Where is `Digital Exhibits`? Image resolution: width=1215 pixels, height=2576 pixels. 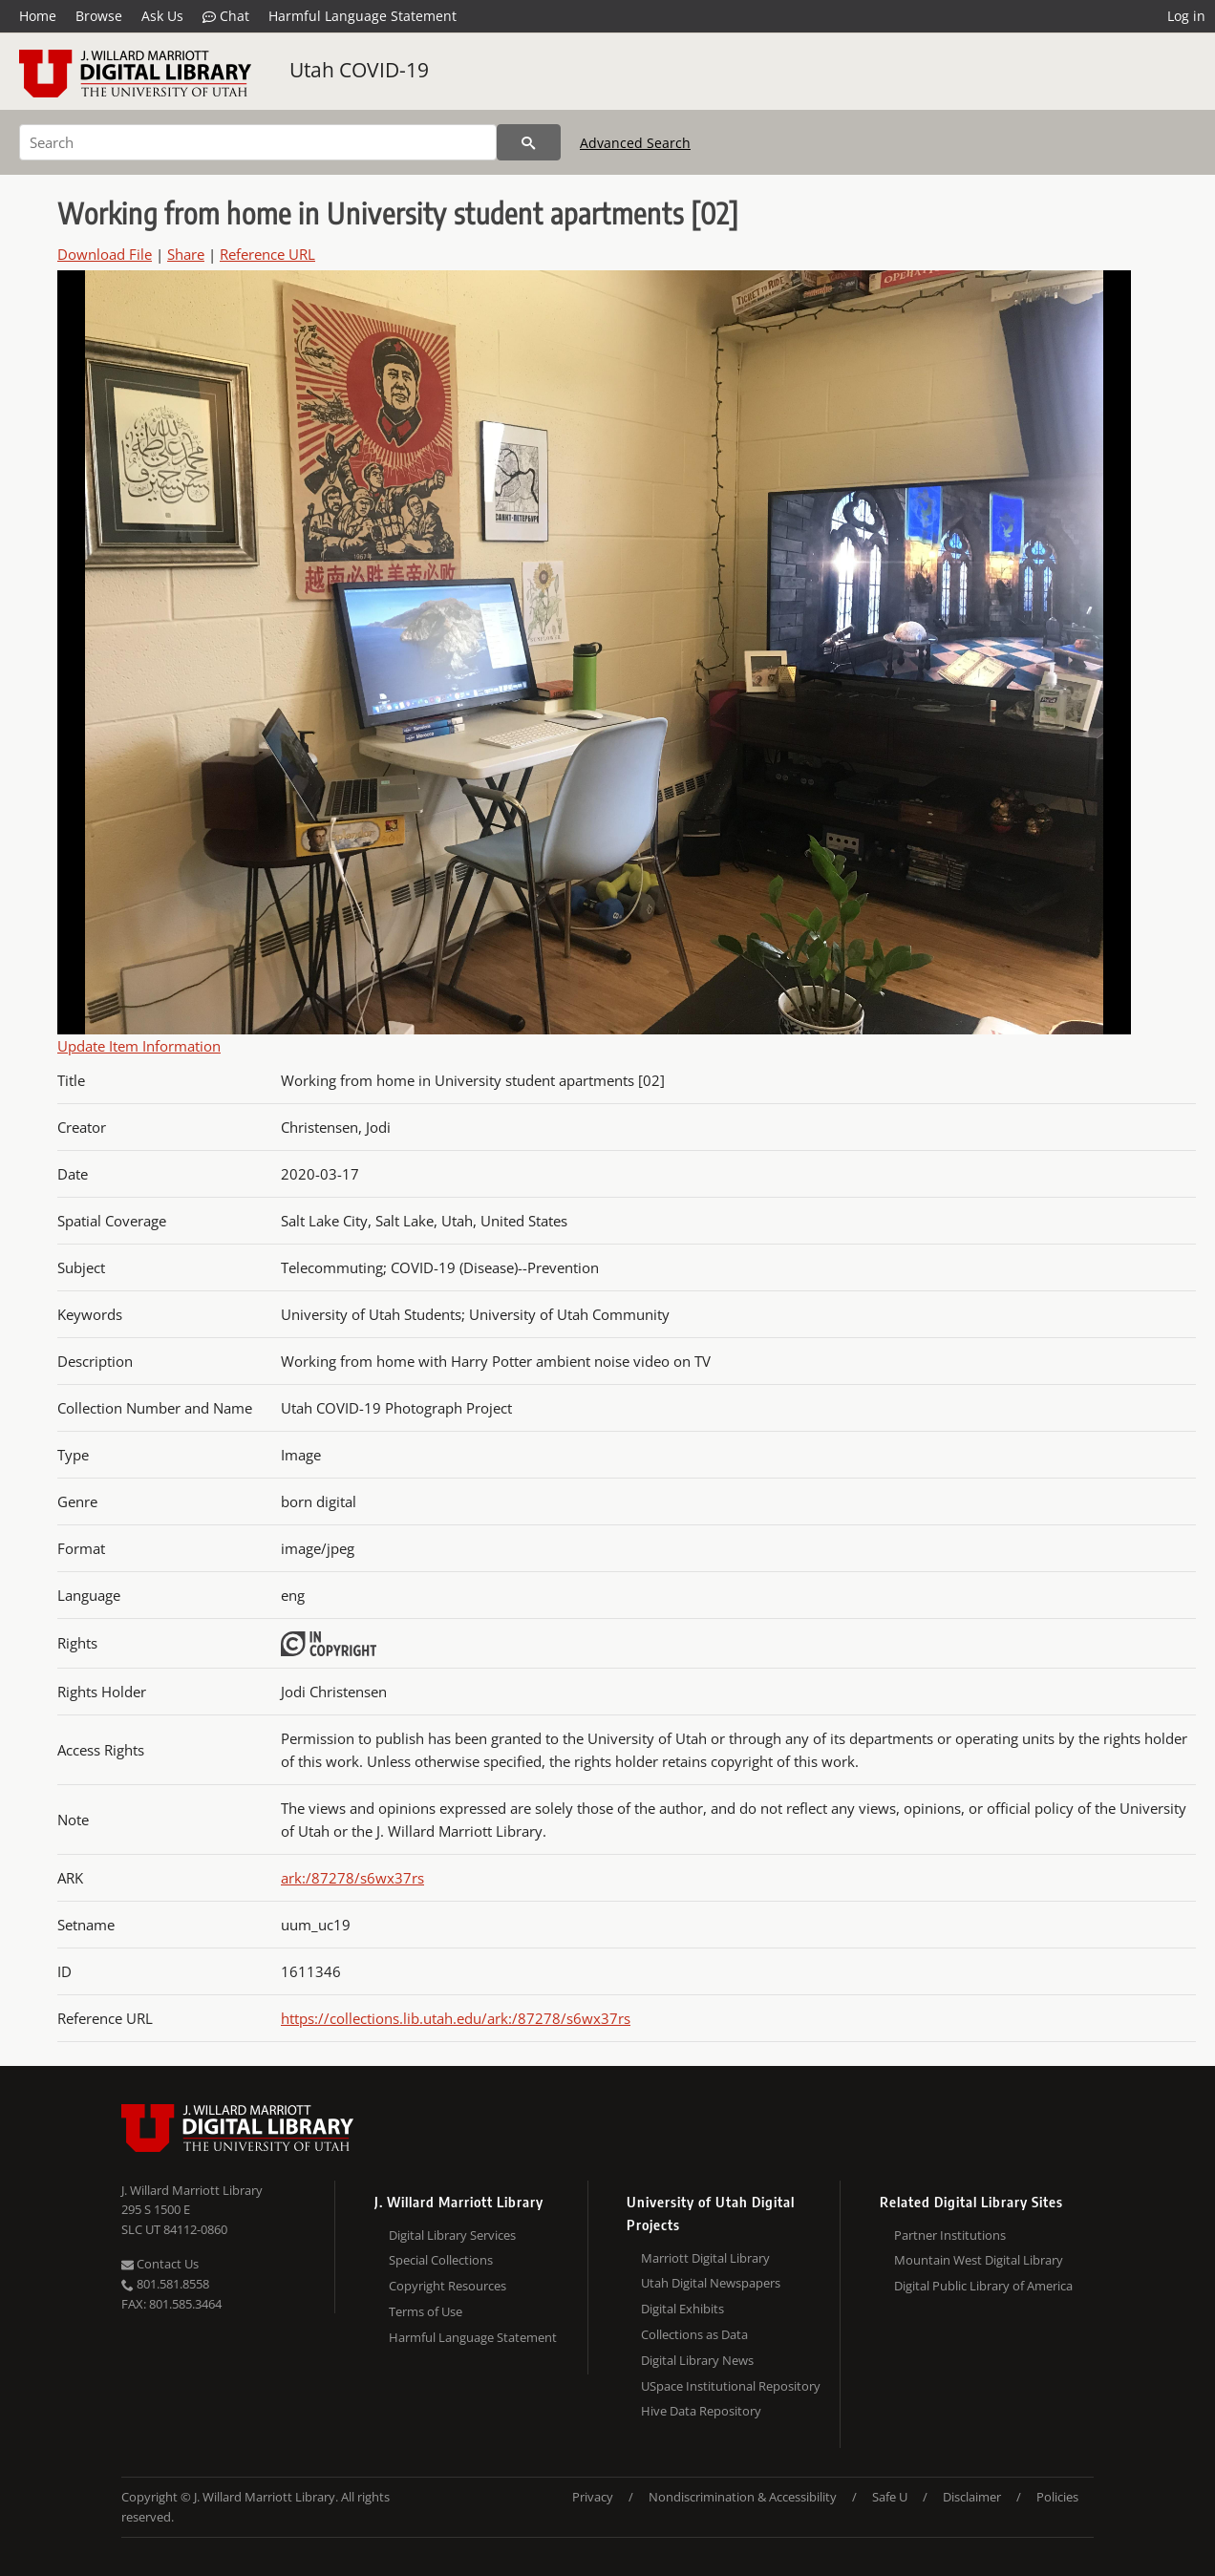 Digital Exhibits is located at coordinates (682, 2308).